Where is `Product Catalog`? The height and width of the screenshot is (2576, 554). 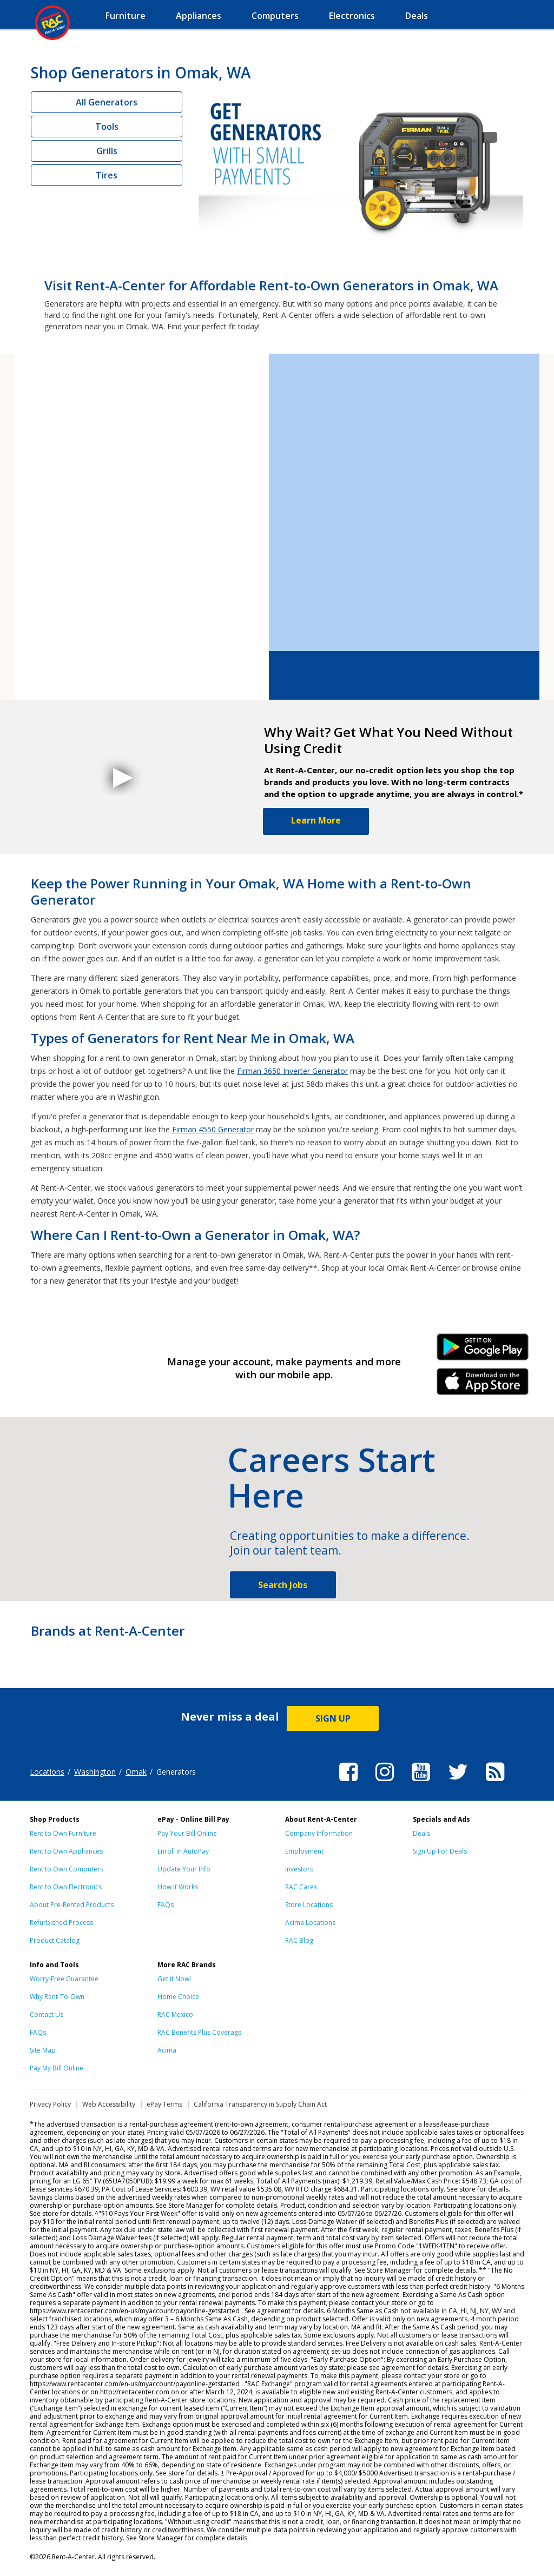 Product Catalog is located at coordinates (55, 1940).